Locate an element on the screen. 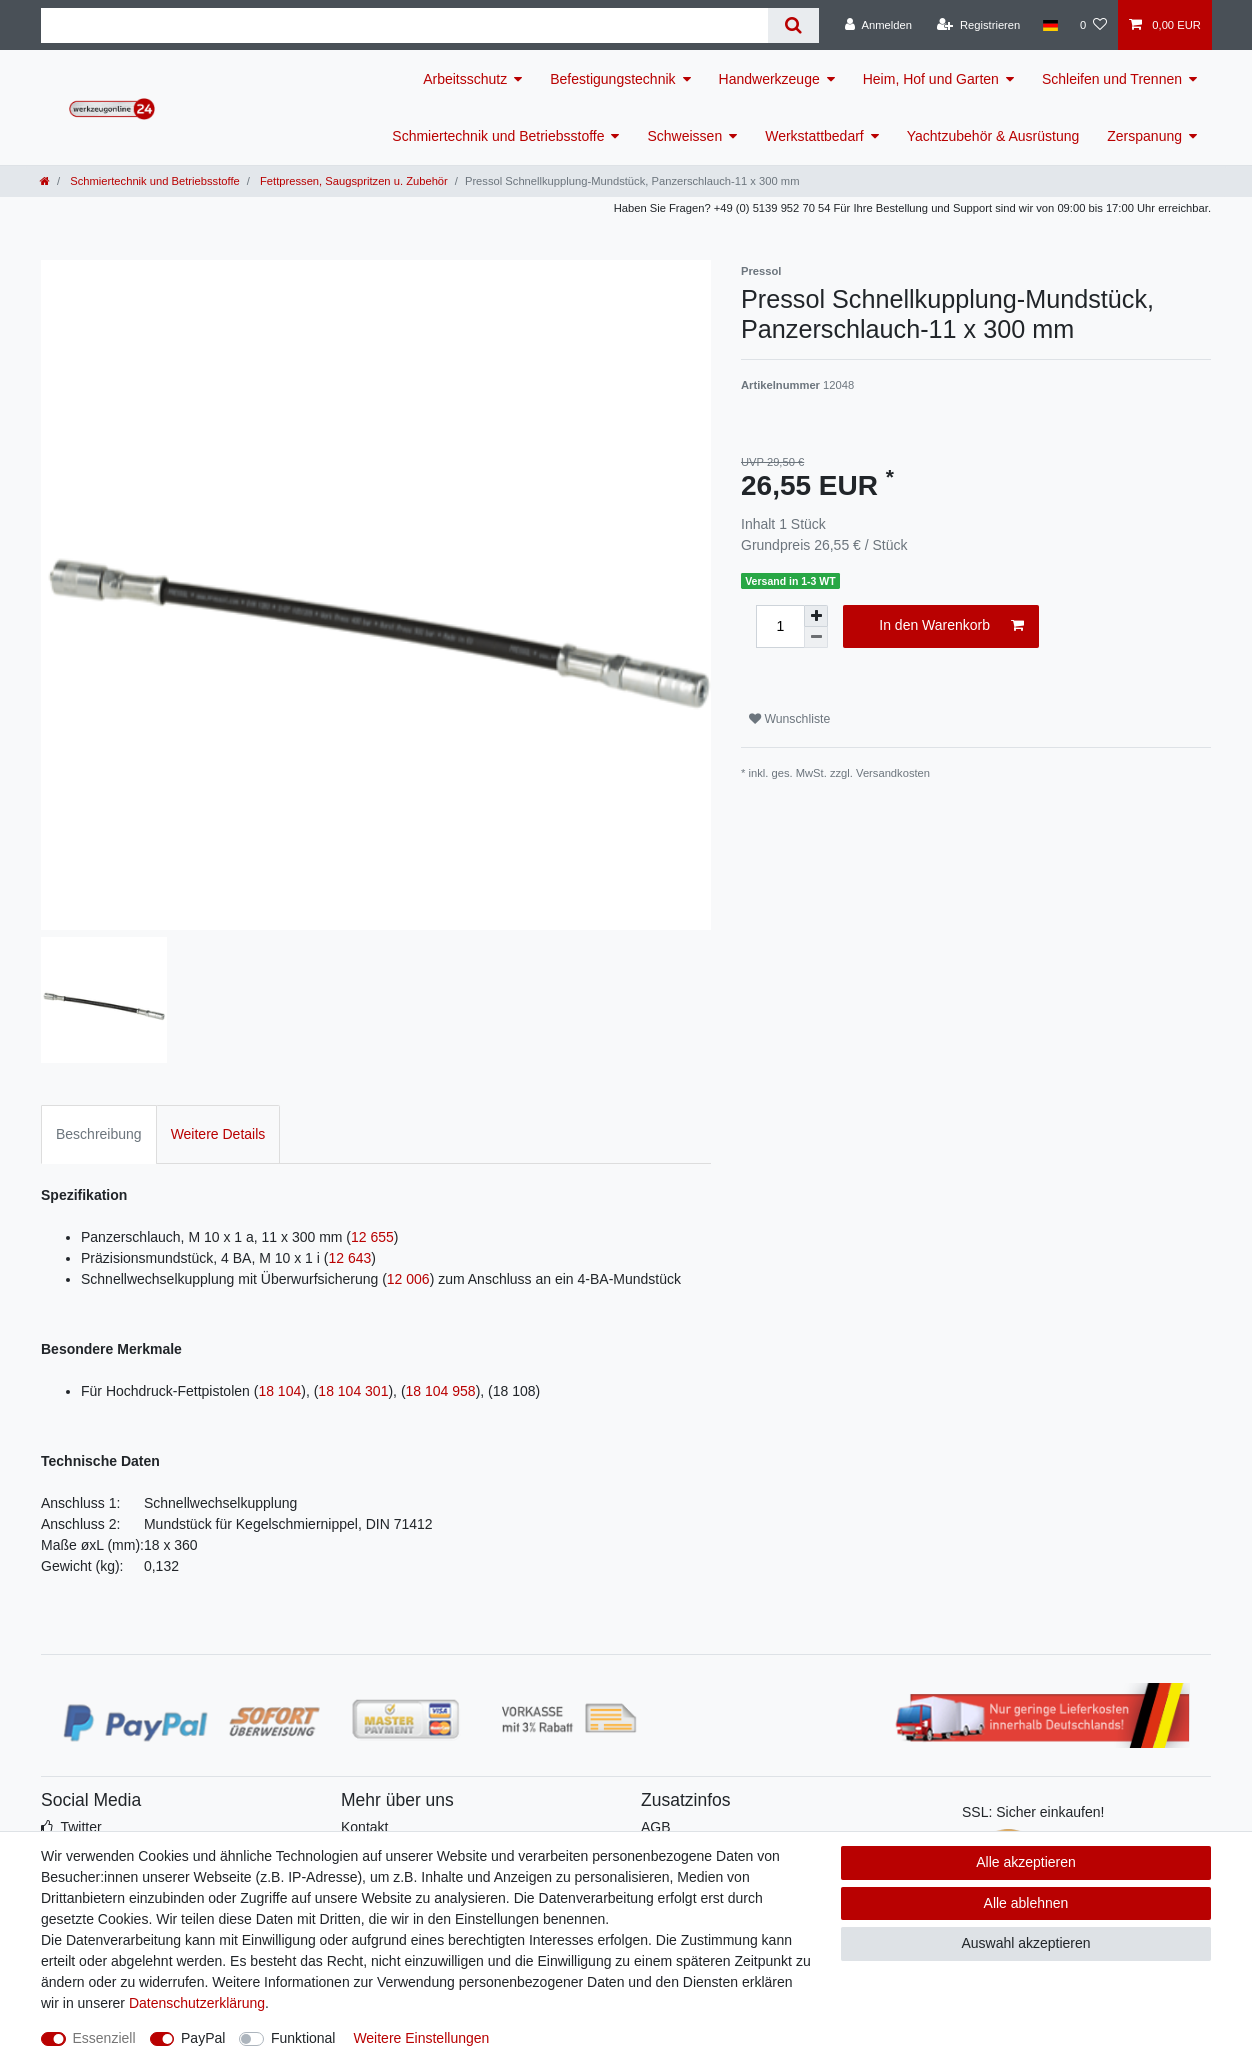 The width and height of the screenshot is (1252, 2063). [Mengeneingabe] is located at coordinates (780, 626).